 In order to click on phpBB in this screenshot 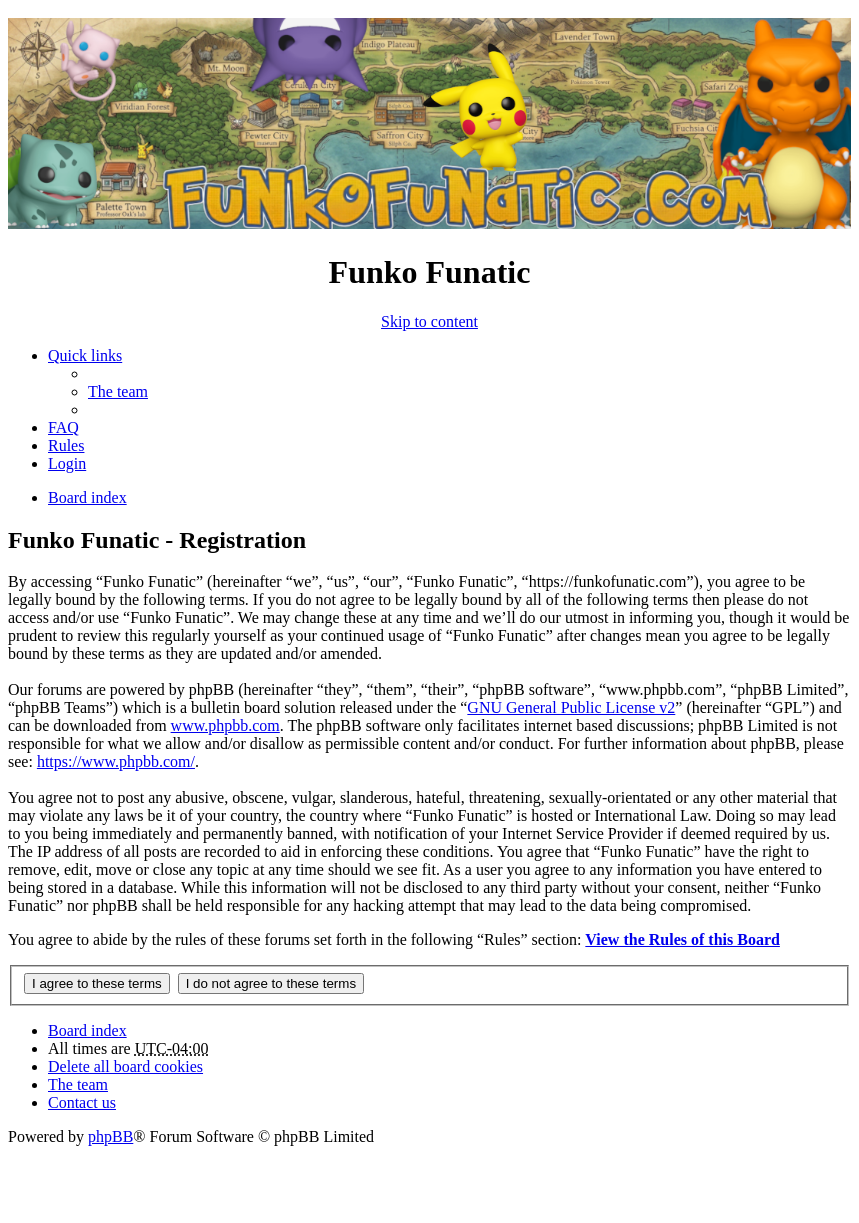, I will do `click(110, 1136)`.